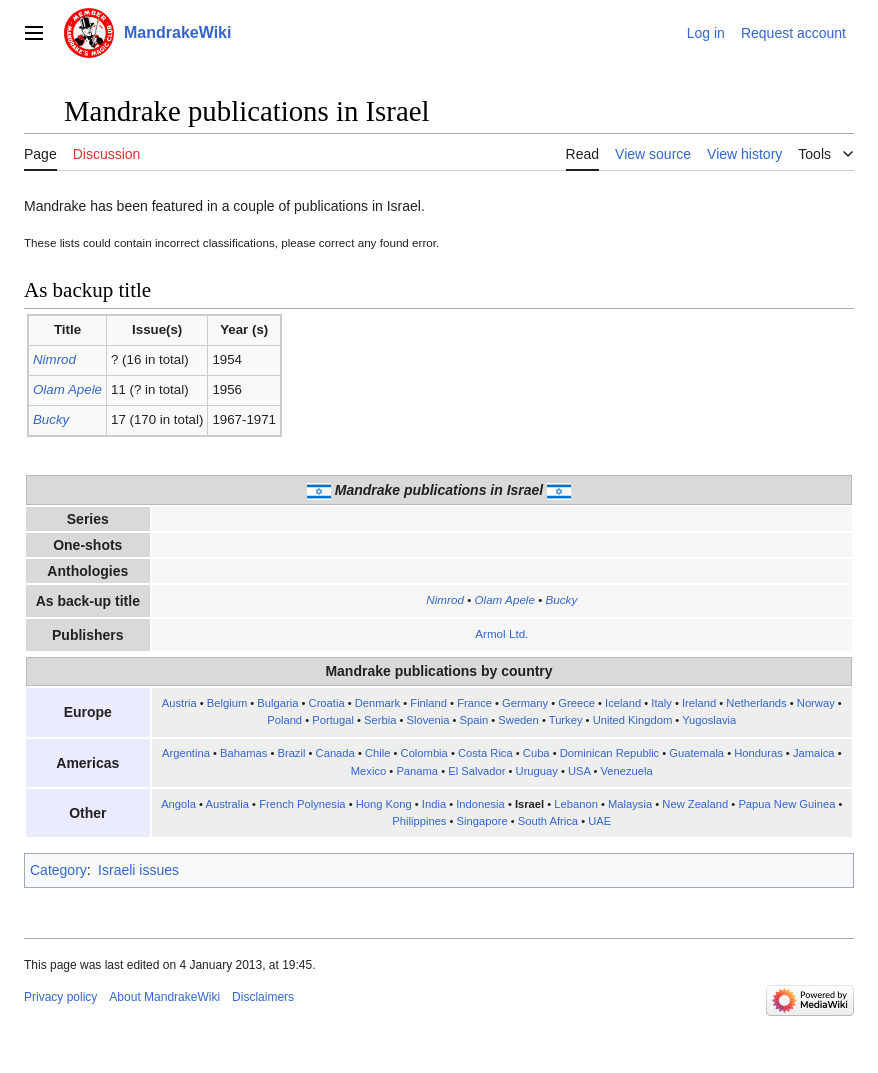 This screenshot has width=878, height=1073. I want to click on Angola, so click(178, 804).